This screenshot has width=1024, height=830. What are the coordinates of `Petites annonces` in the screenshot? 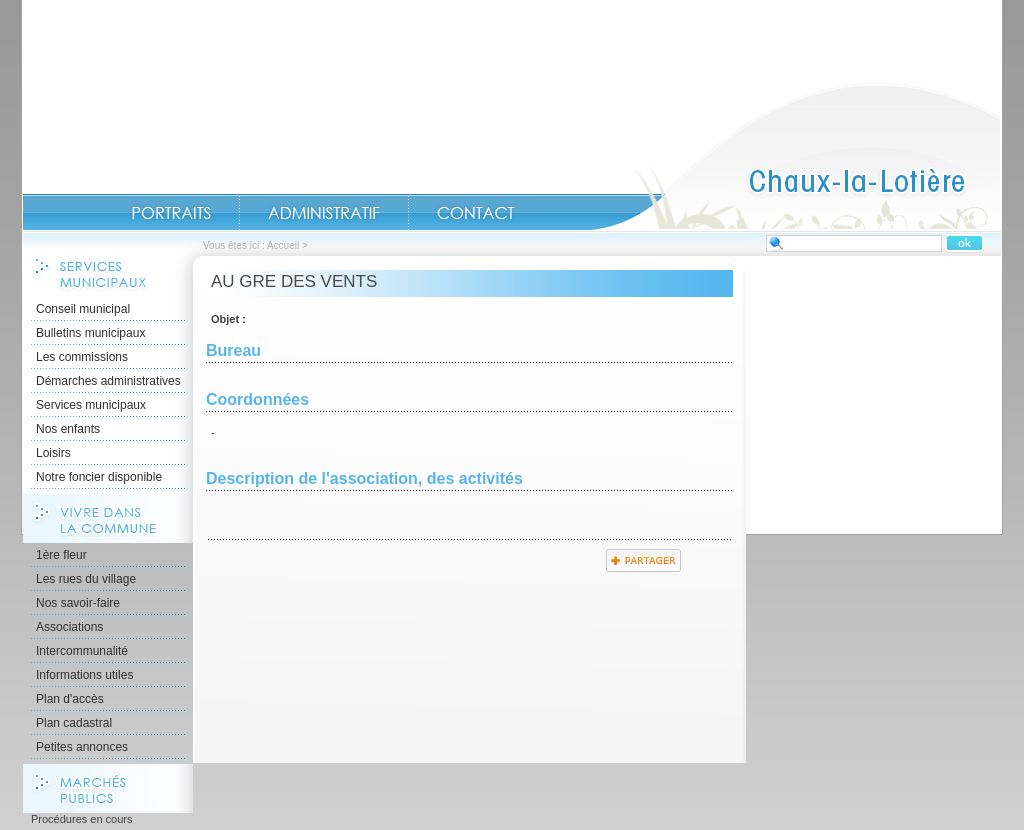 It's located at (82, 747).